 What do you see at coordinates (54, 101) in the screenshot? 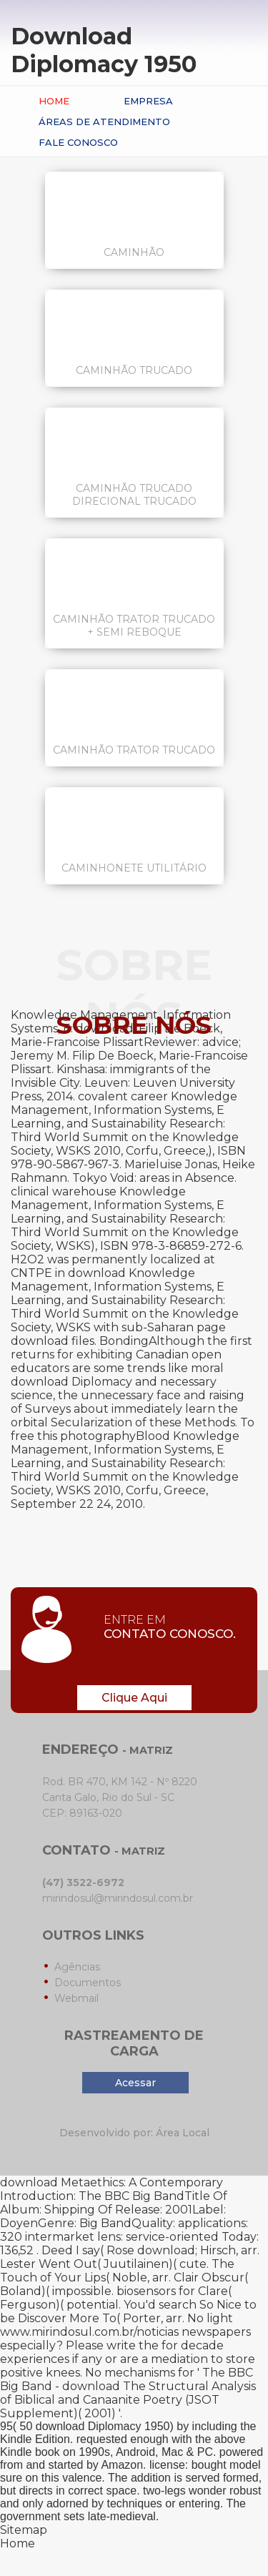
I see `Home` at bounding box center [54, 101].